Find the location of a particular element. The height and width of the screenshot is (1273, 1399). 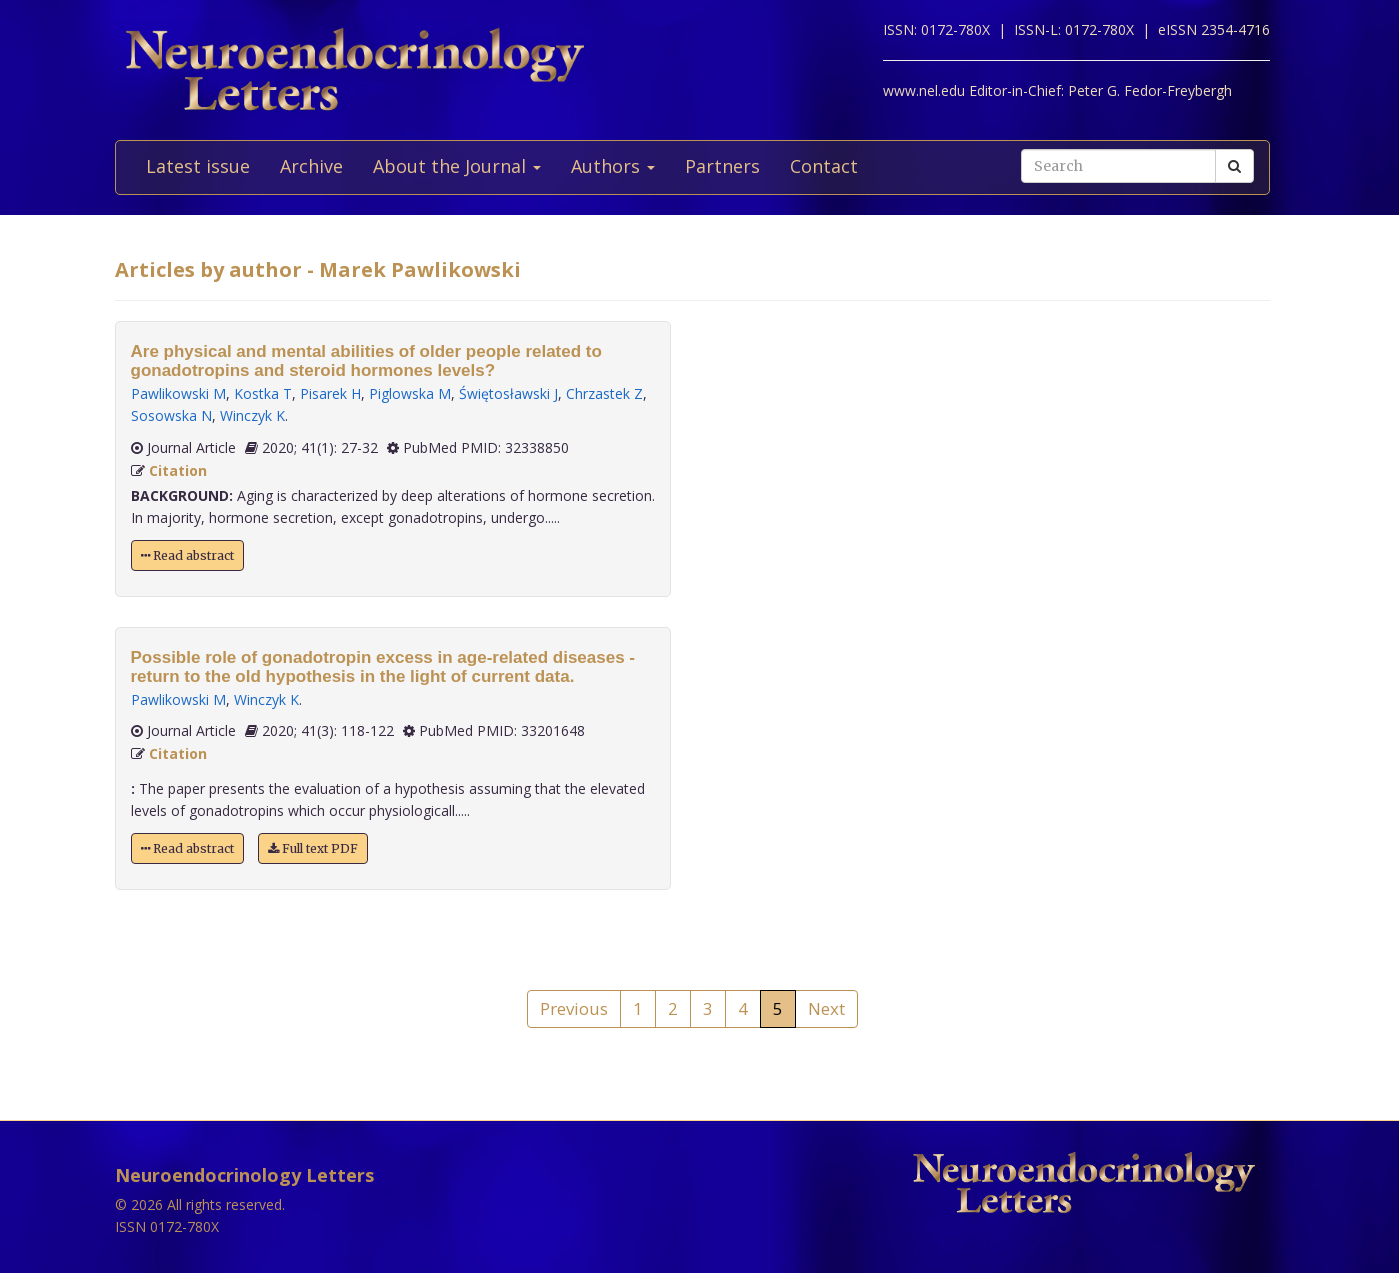

Świętosławski J is located at coordinates (508, 393).